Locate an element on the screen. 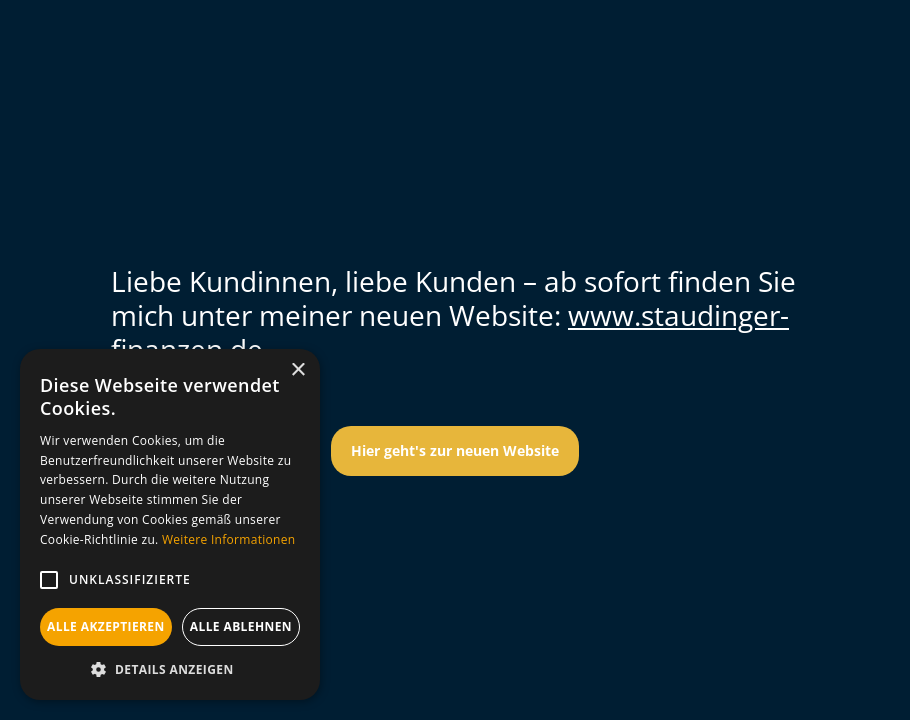  [alert] is located at coordinates (170, 524).